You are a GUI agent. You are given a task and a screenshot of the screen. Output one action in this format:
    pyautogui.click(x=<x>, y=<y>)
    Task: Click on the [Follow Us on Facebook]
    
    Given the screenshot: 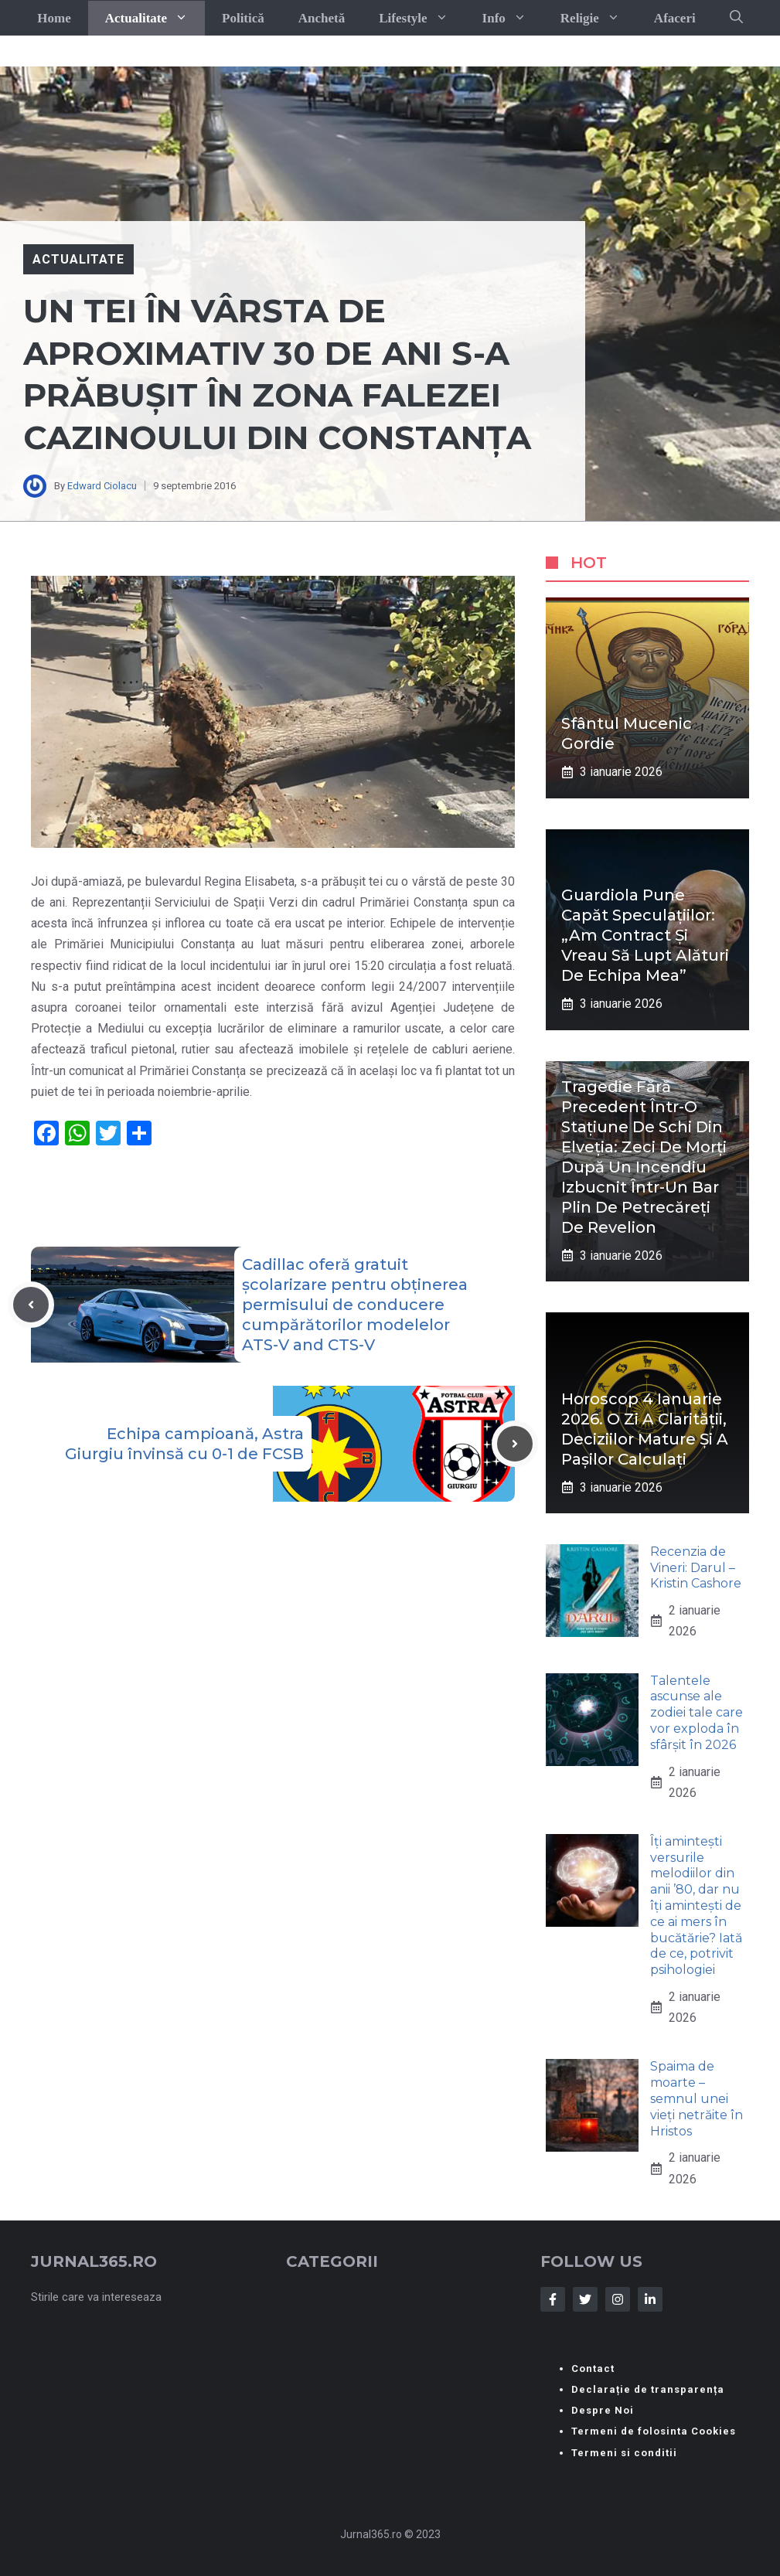 What is the action you would take?
    pyautogui.click(x=552, y=2299)
    